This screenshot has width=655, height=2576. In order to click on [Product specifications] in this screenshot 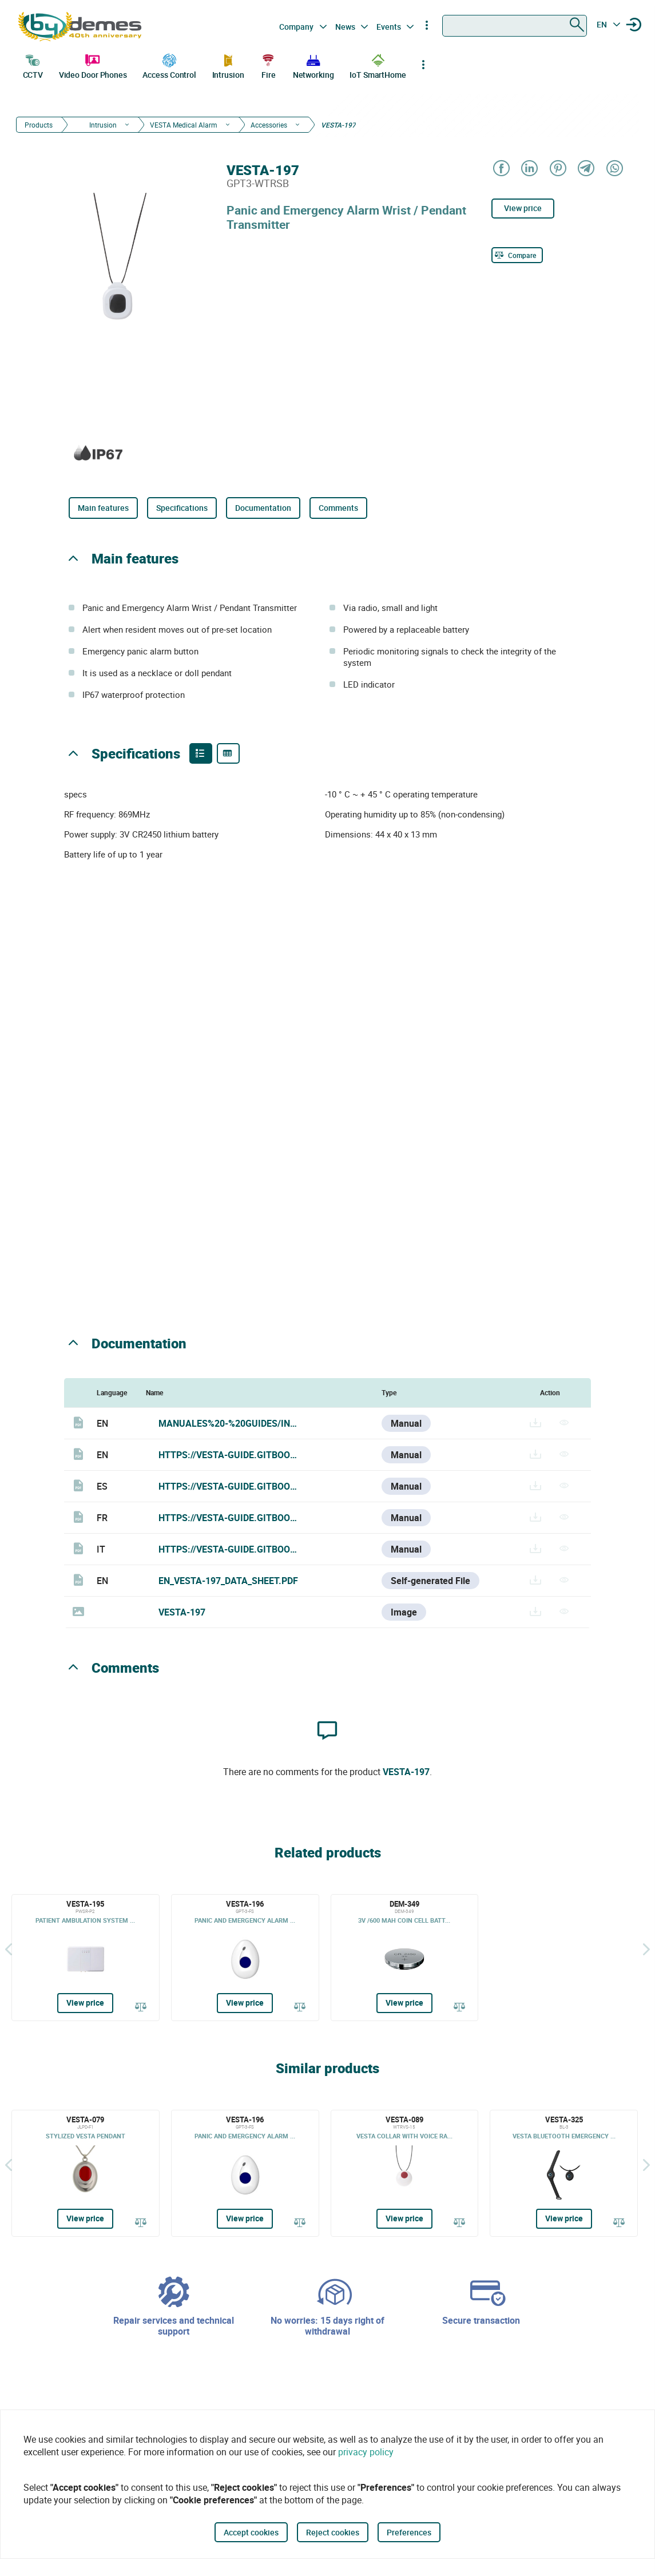, I will do `click(228, 753)`.